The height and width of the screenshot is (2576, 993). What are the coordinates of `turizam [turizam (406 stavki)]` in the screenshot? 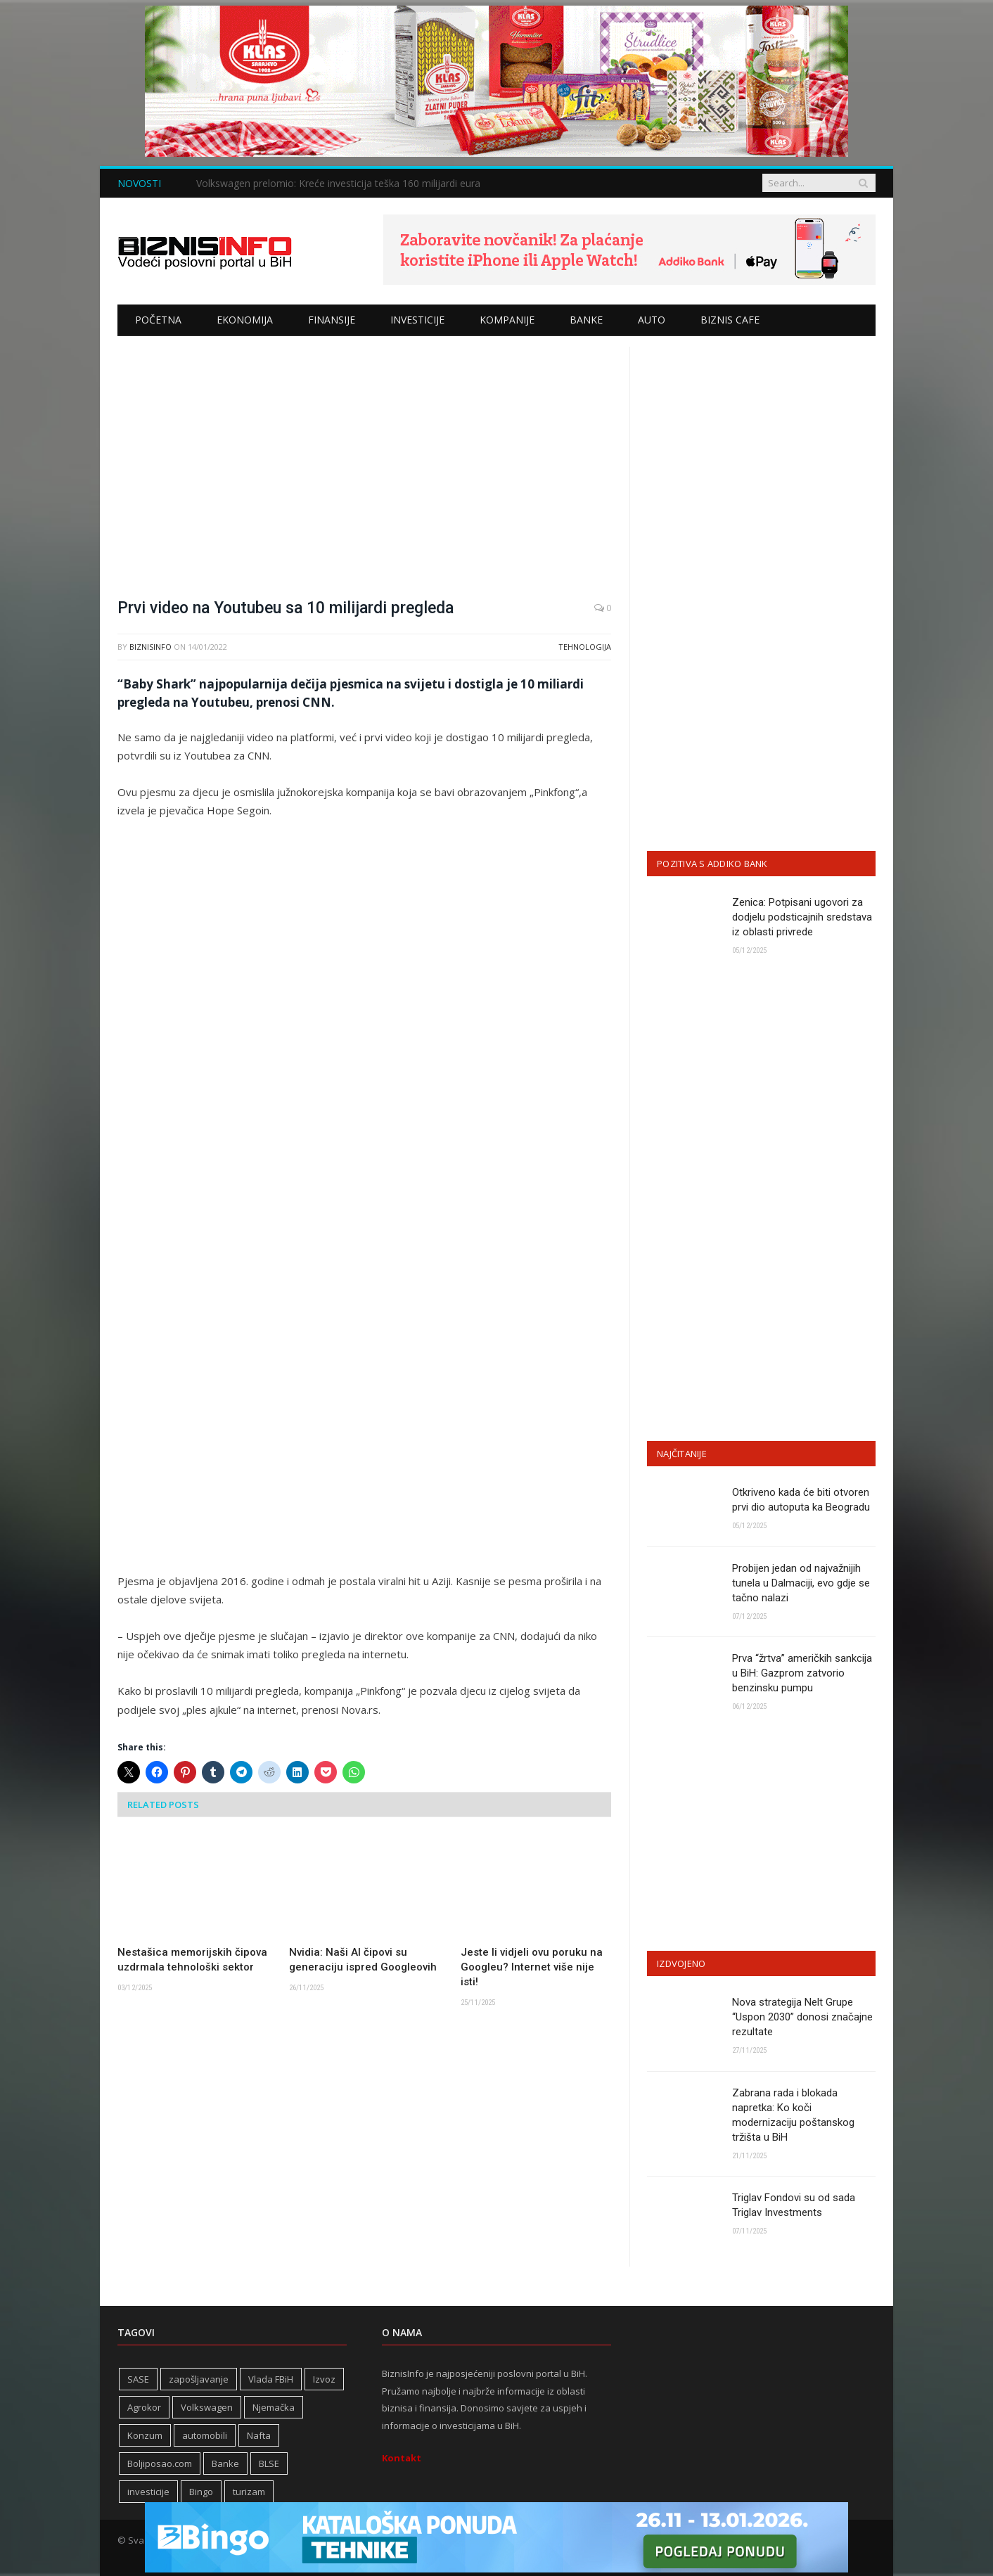 It's located at (249, 2491).